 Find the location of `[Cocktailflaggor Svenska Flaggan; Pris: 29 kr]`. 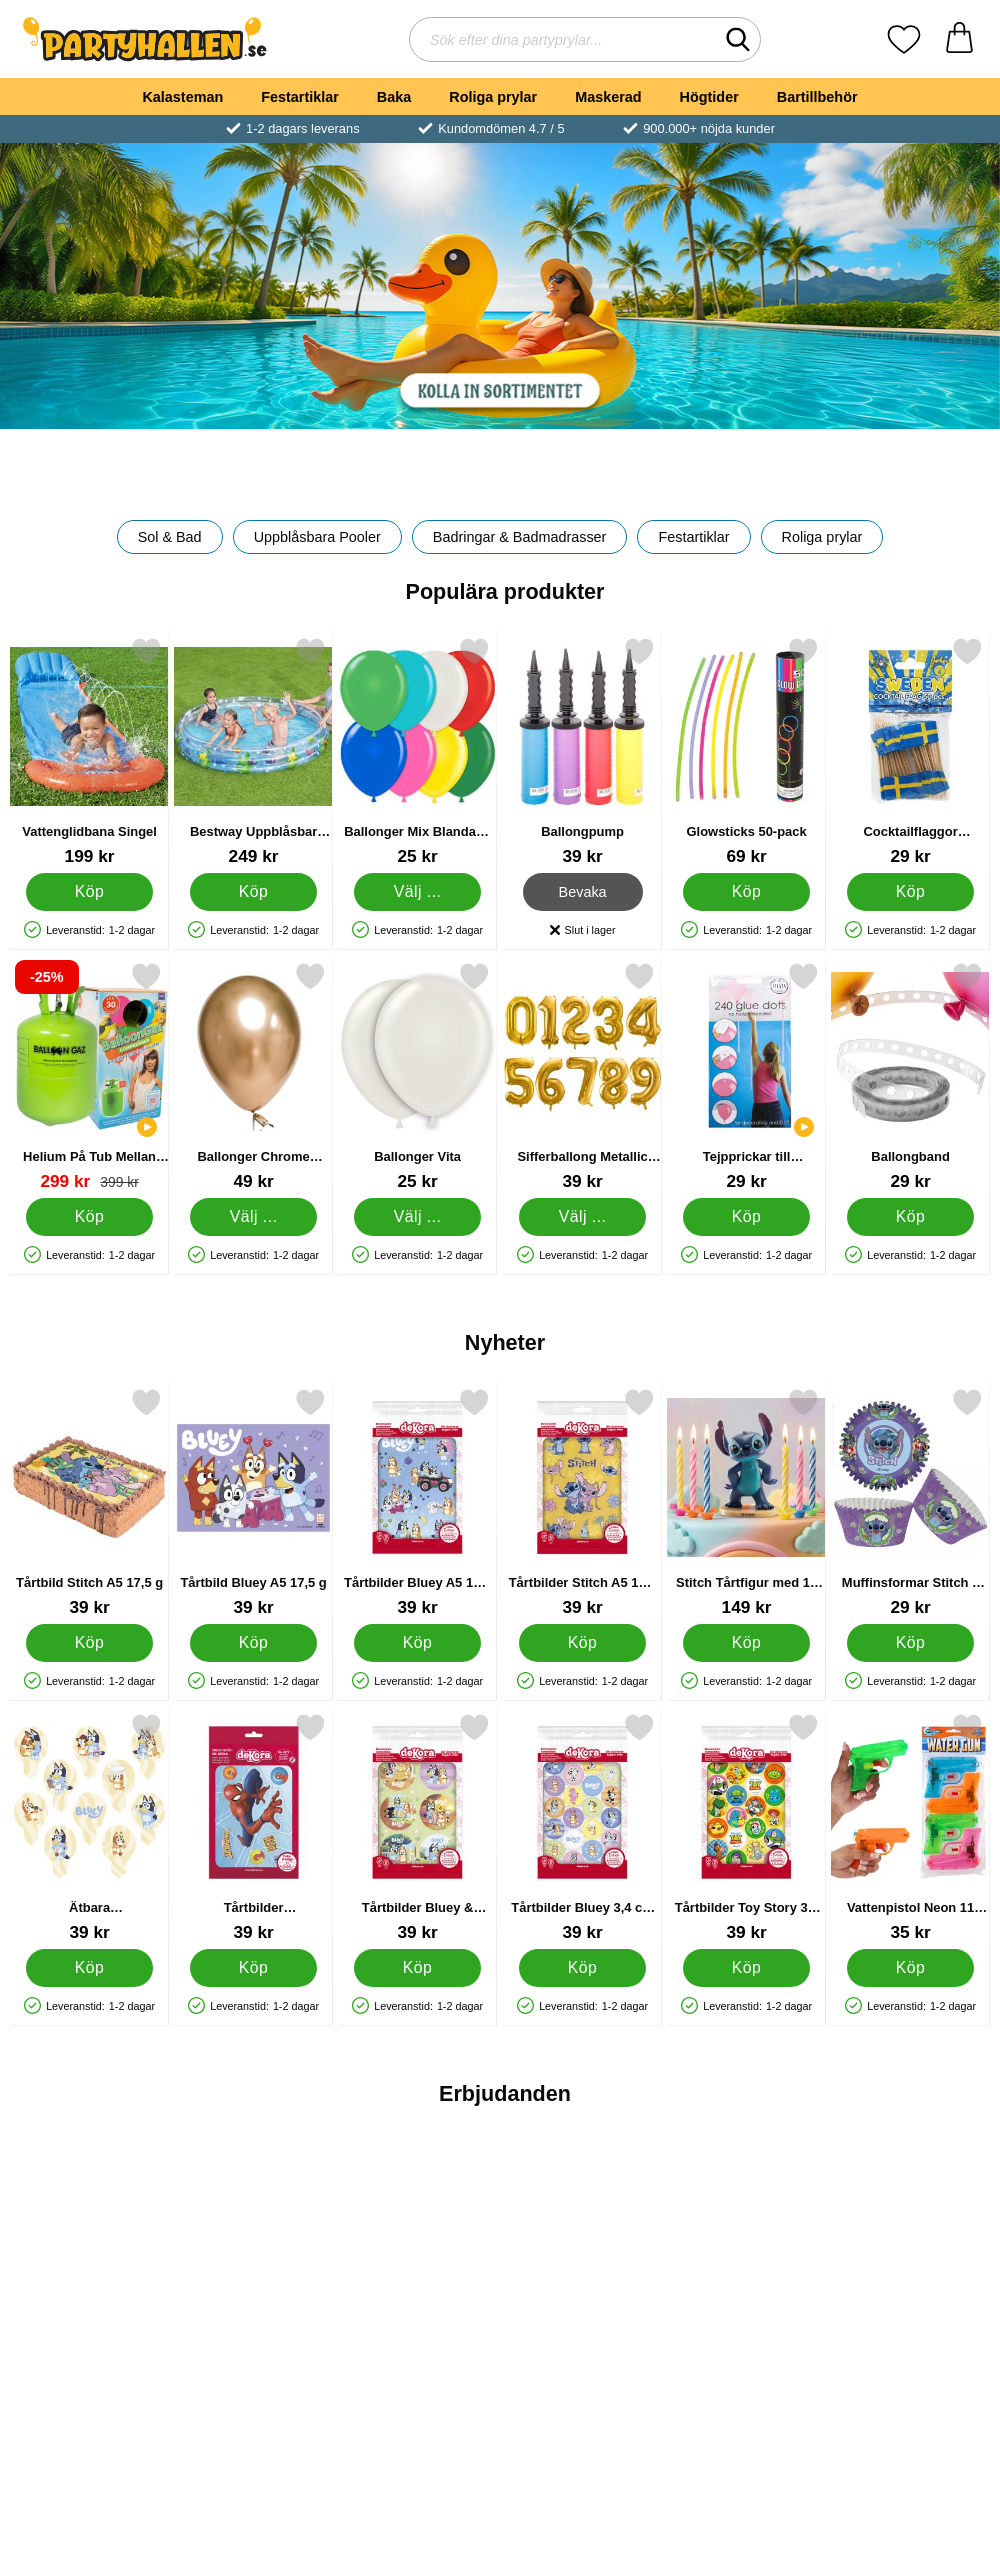

[Cocktailflaggor Svenska Flaggan; Pris: 29 kr] is located at coordinates (910, 751).